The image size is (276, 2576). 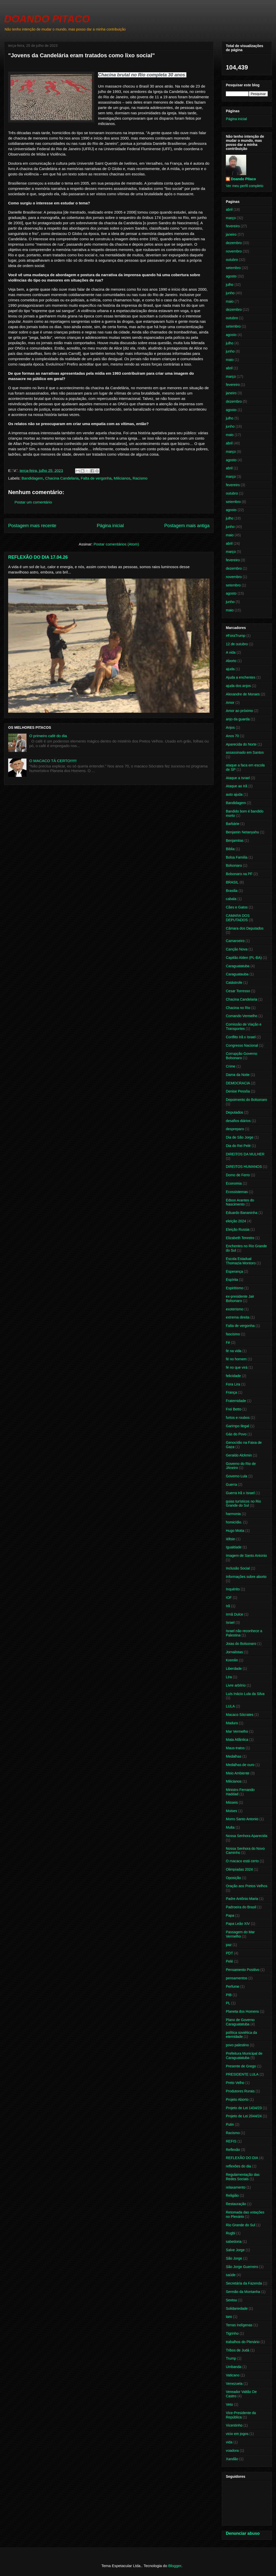 I want to click on Benjamin Netanyahu, so click(x=242, y=832).